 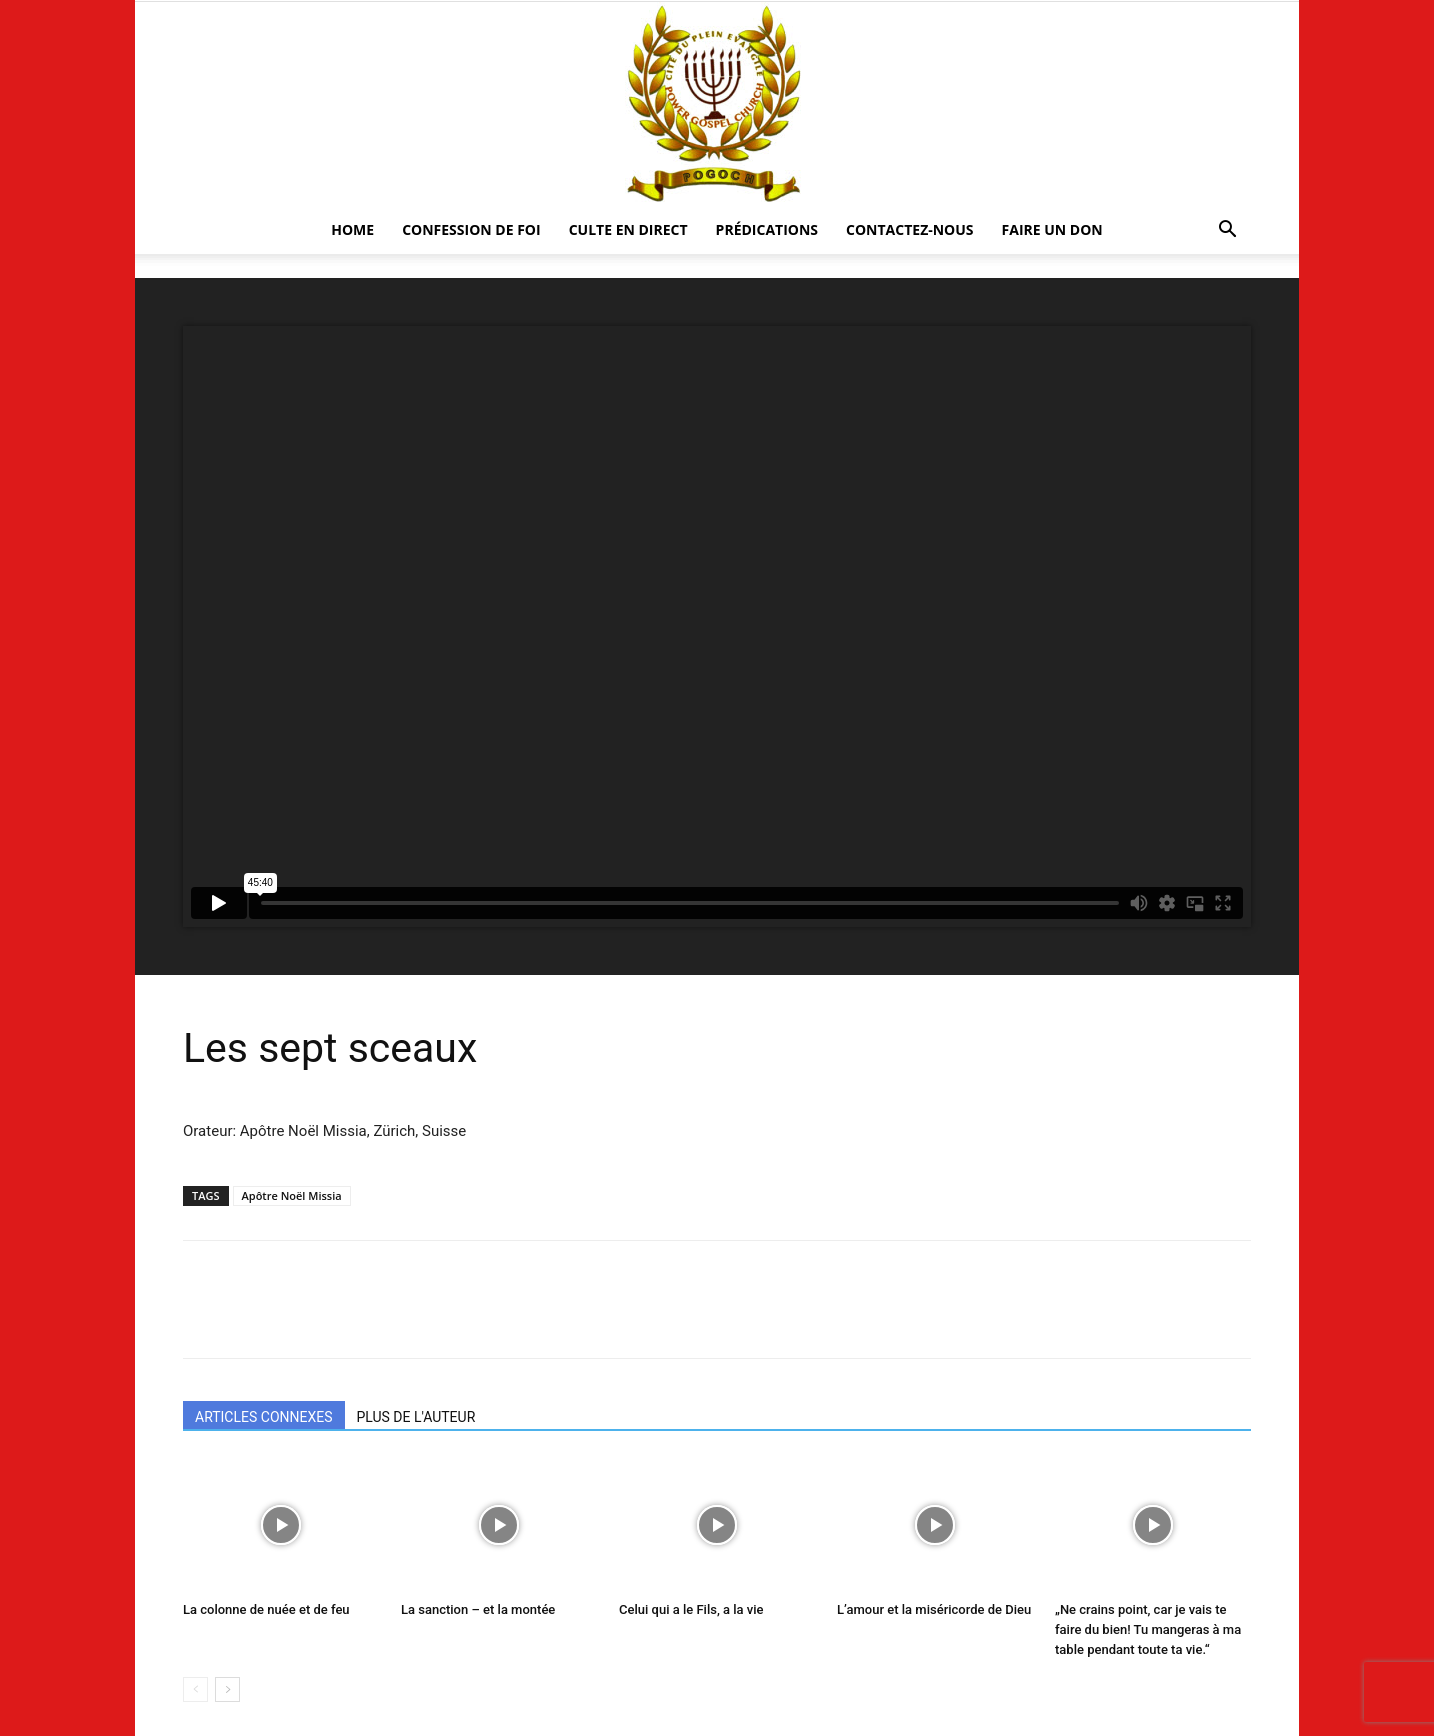 I want to click on La colonne de nuée et de feu, so click(x=266, y=1609).